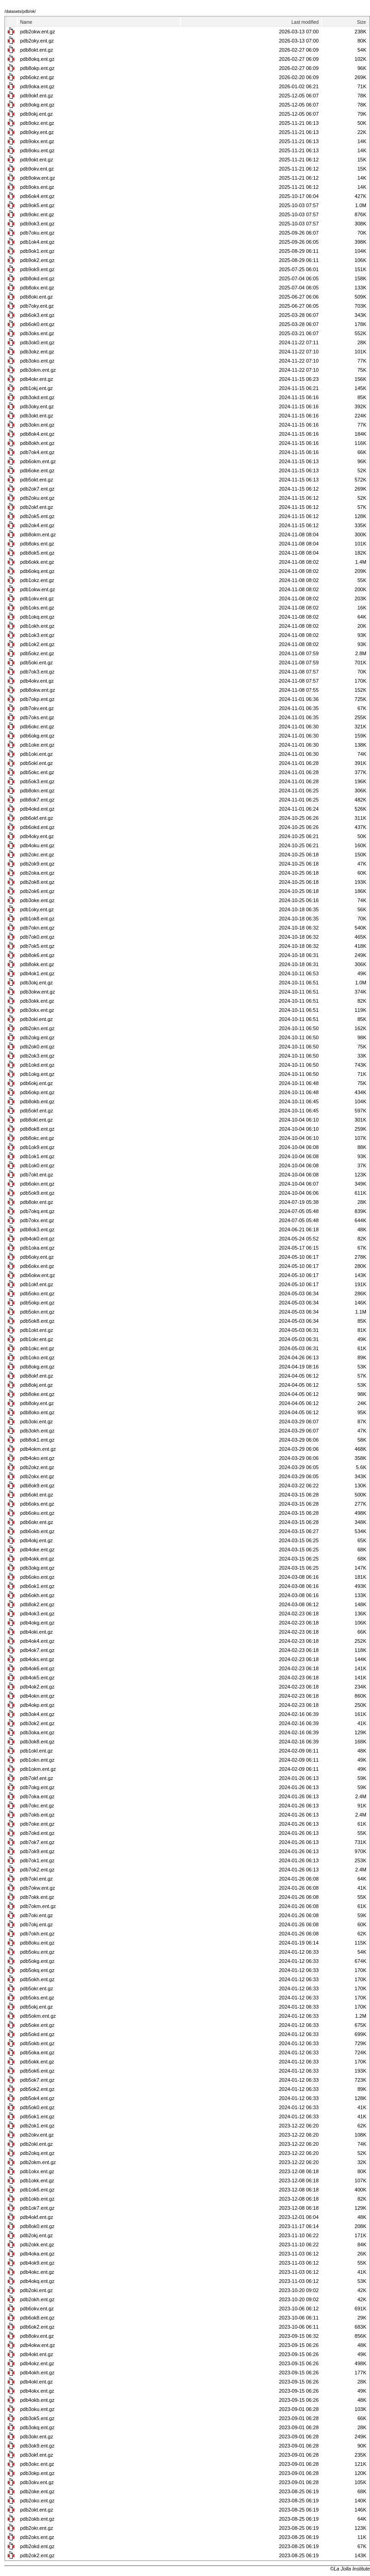 The height and width of the screenshot is (2576, 370). Describe the element at coordinates (37, 150) in the screenshot. I see `pdb9oku.ent.gz` at that location.